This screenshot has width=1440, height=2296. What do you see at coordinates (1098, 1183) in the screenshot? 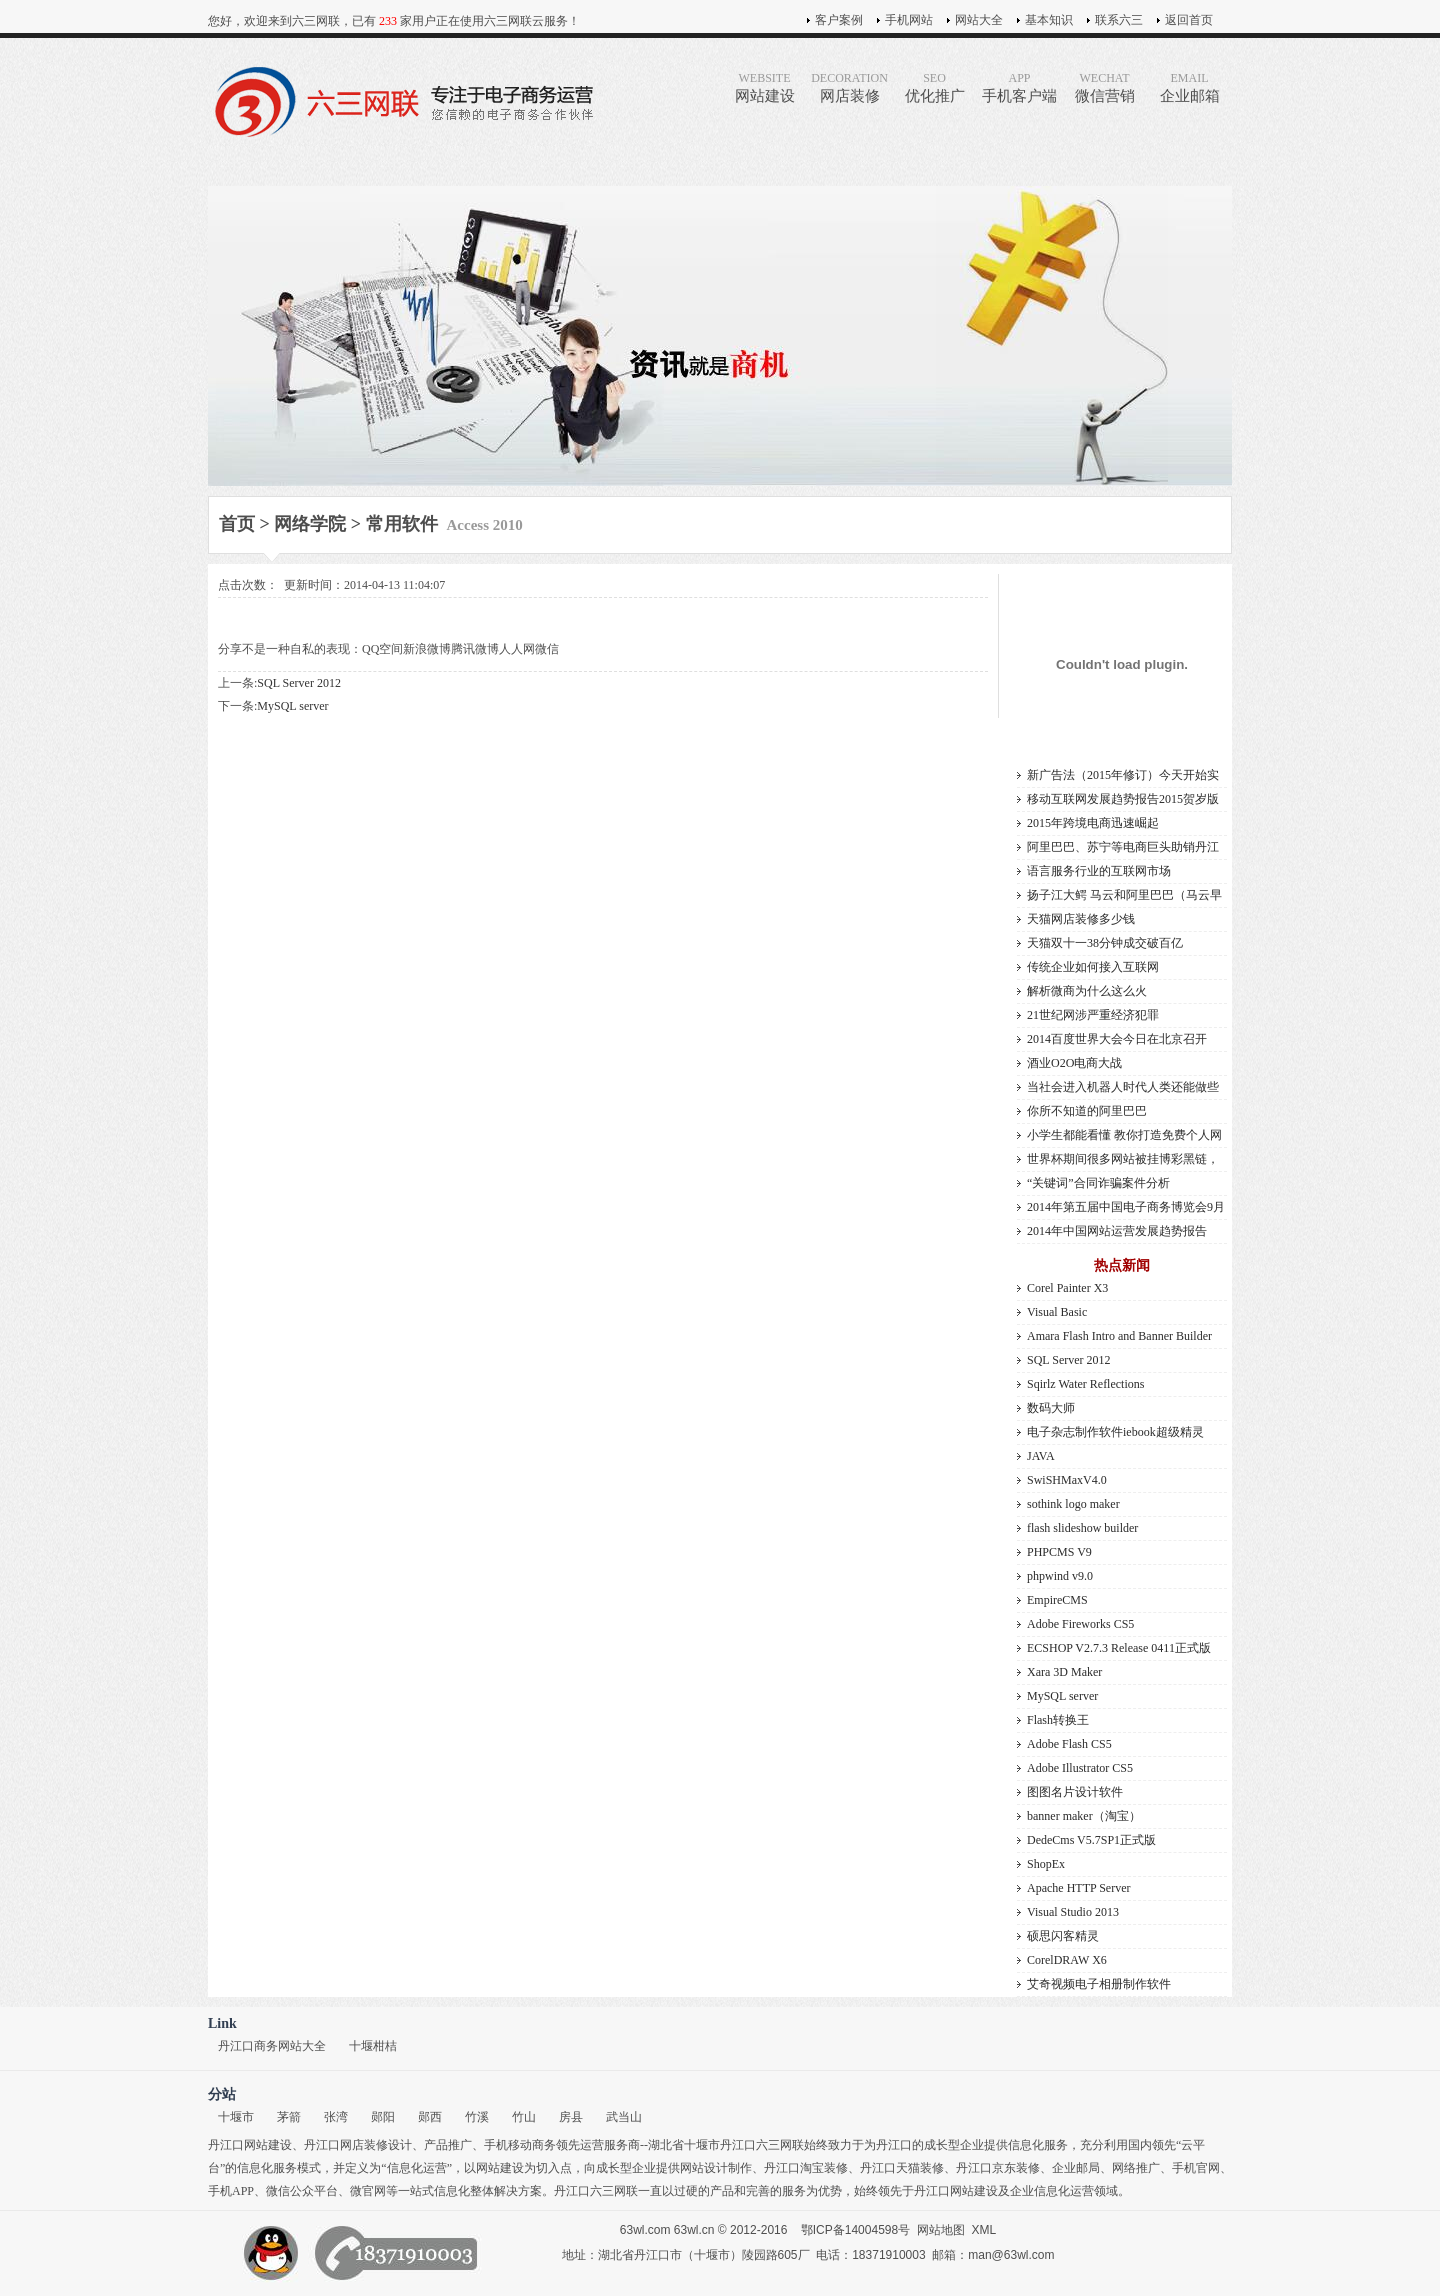
I see `“关键词”合同诈骗案件分析` at bounding box center [1098, 1183].